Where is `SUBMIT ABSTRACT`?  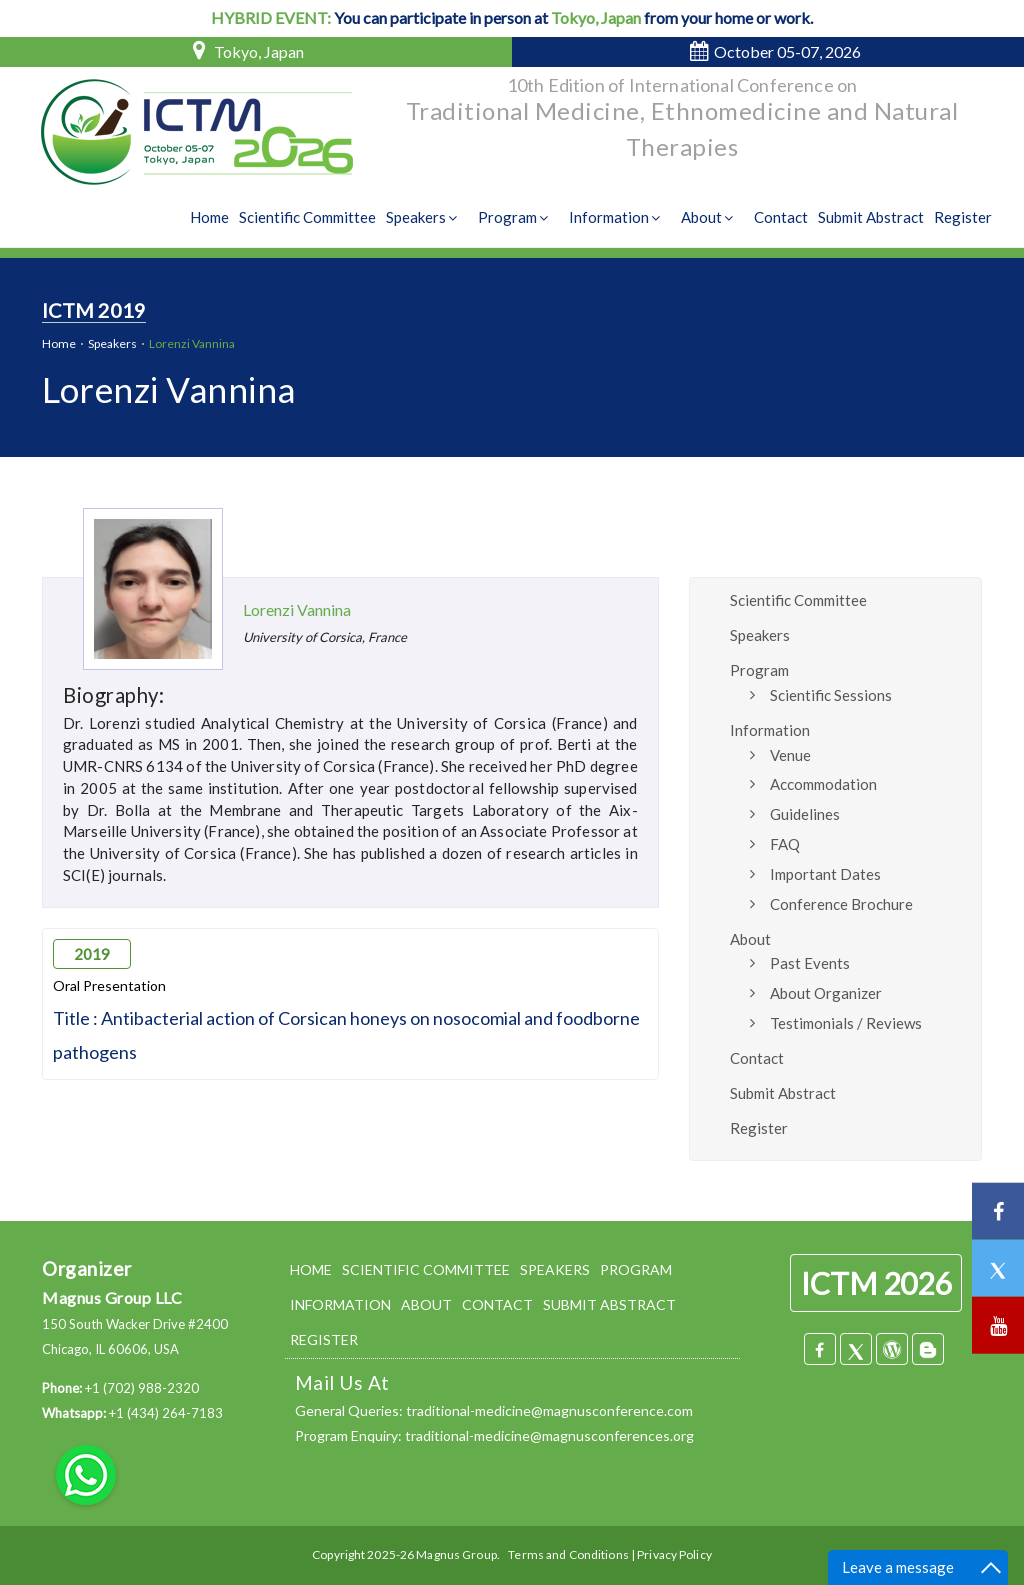
SUBMIT ABSTRACT is located at coordinates (609, 1304).